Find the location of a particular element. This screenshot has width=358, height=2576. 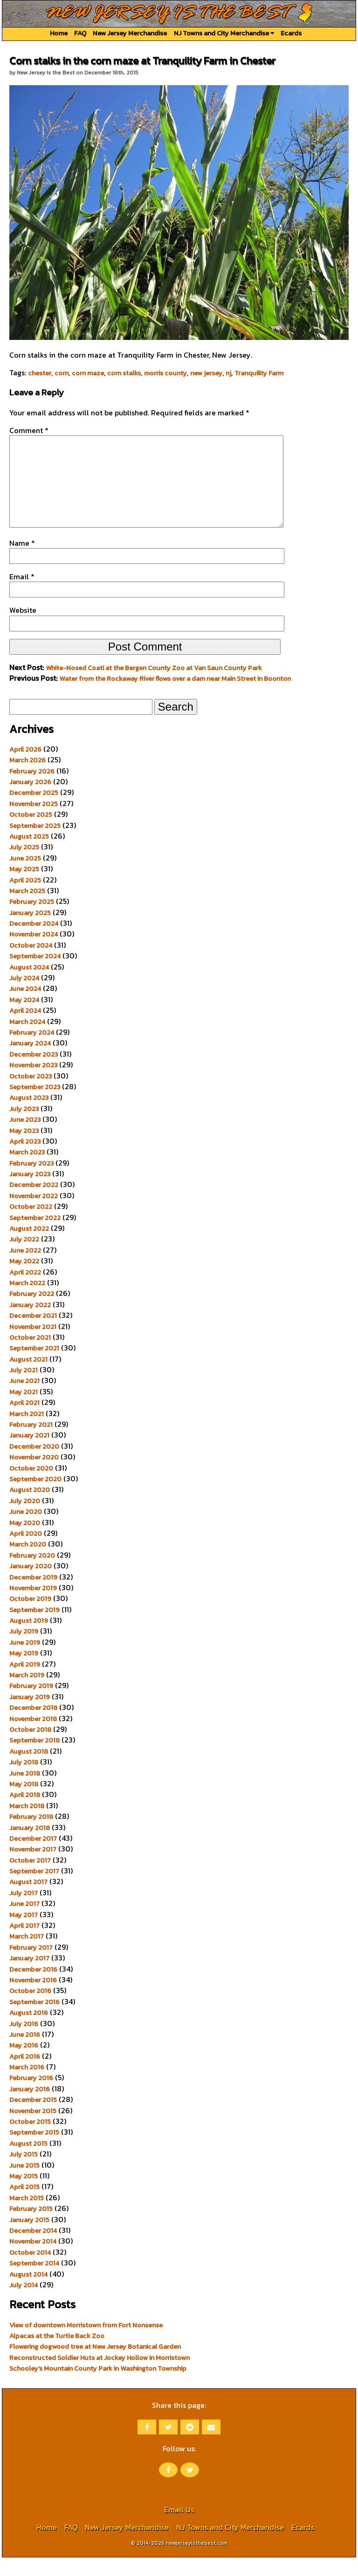

November 2014 is located at coordinates (32, 2260).